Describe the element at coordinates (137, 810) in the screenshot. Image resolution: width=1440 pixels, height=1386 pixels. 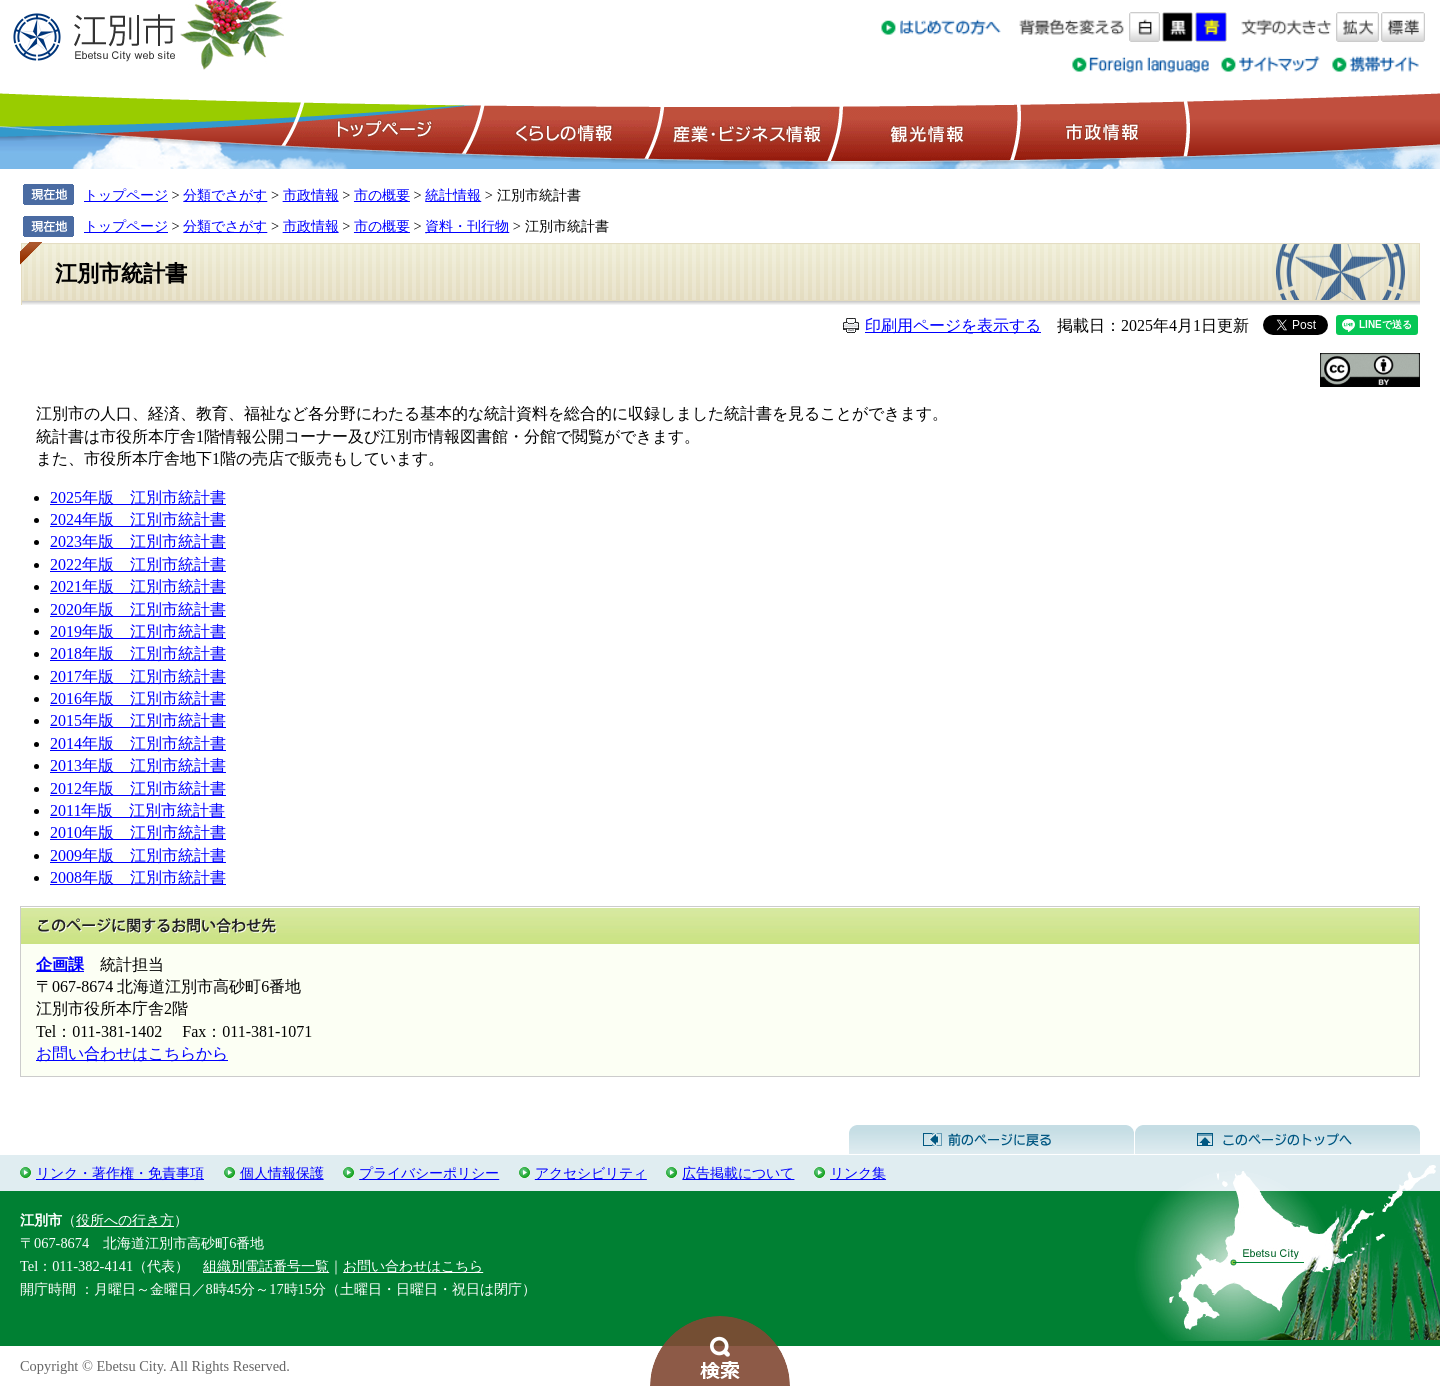
I see `2011年版 江別市統計書` at that location.